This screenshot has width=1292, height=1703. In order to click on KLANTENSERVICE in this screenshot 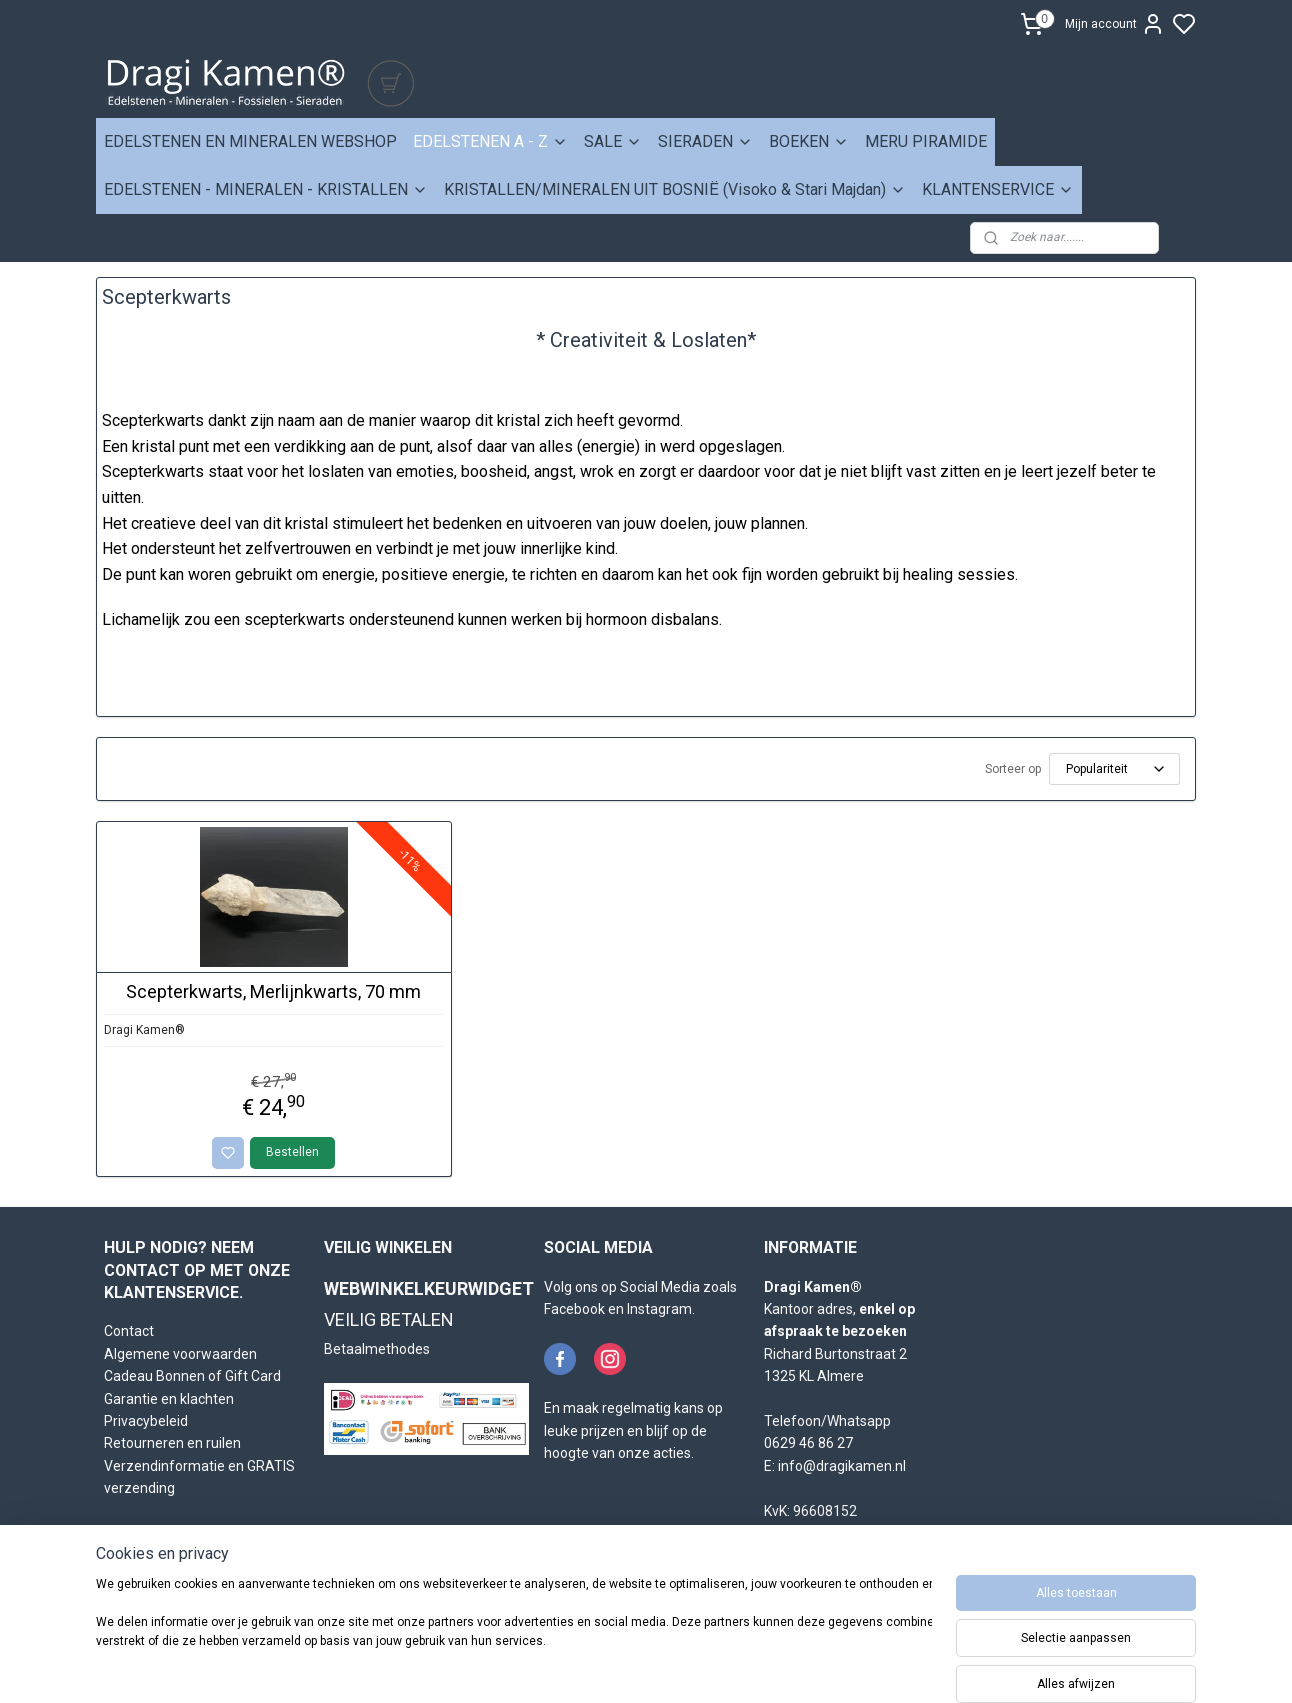, I will do `click(998, 189)`.